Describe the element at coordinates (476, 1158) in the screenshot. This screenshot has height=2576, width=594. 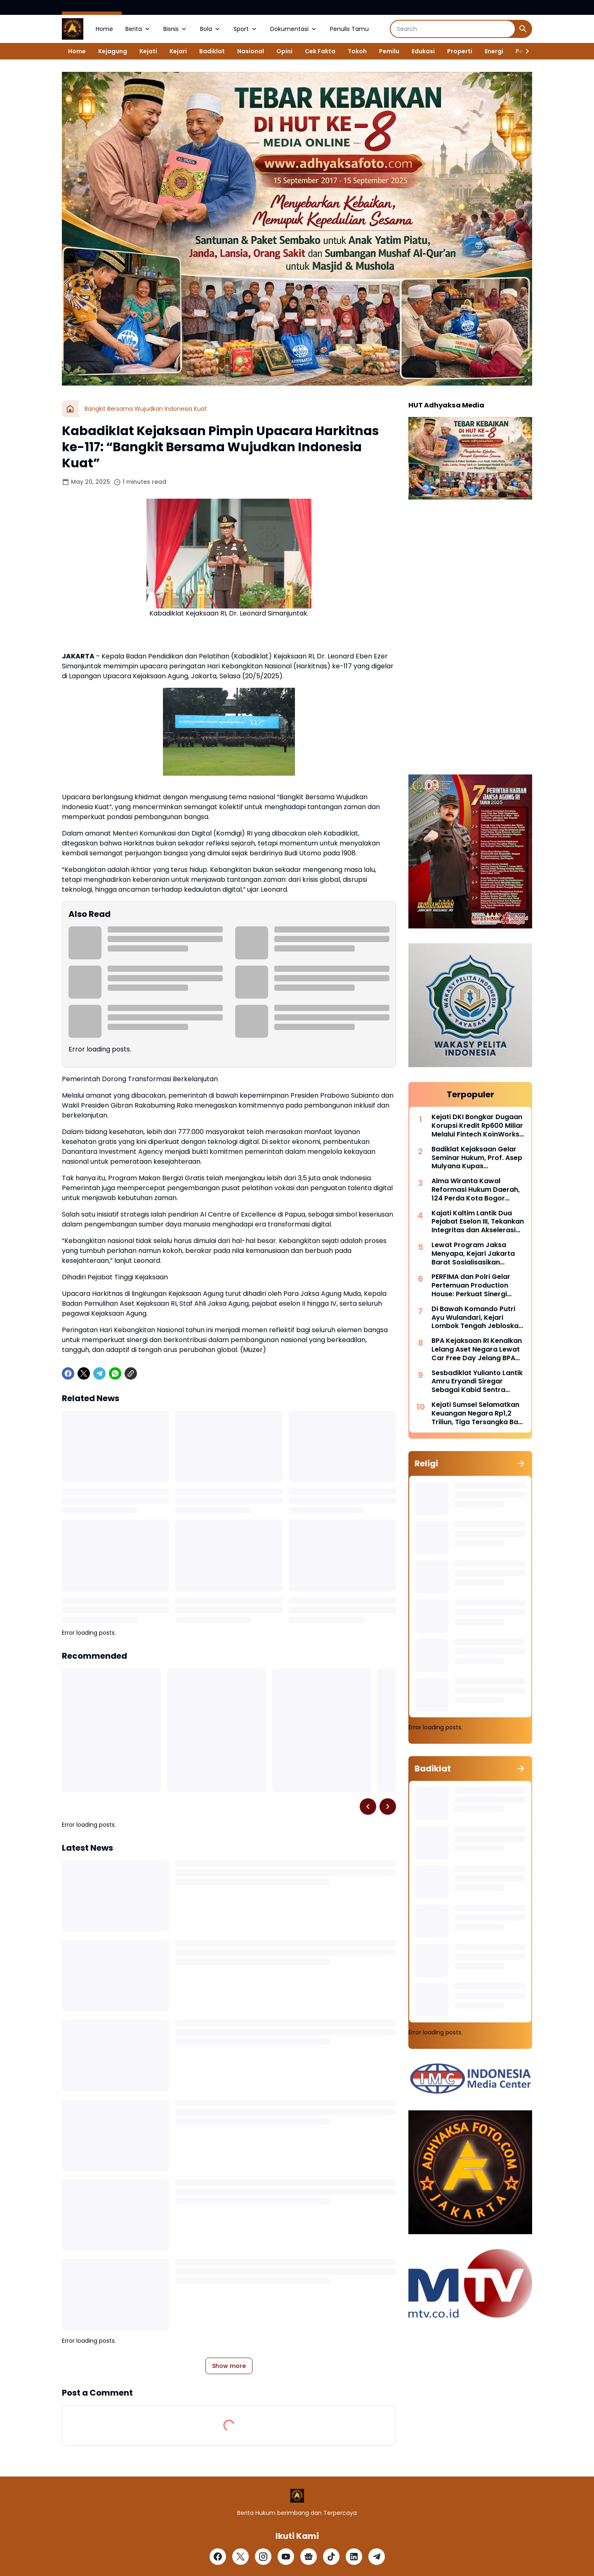
I see `Badiklat Kejaksaan Gelar Seminar Hukum, Prof. Asep Mulyana Kupas Implementasi Pidana Kerja Sosial` at that location.